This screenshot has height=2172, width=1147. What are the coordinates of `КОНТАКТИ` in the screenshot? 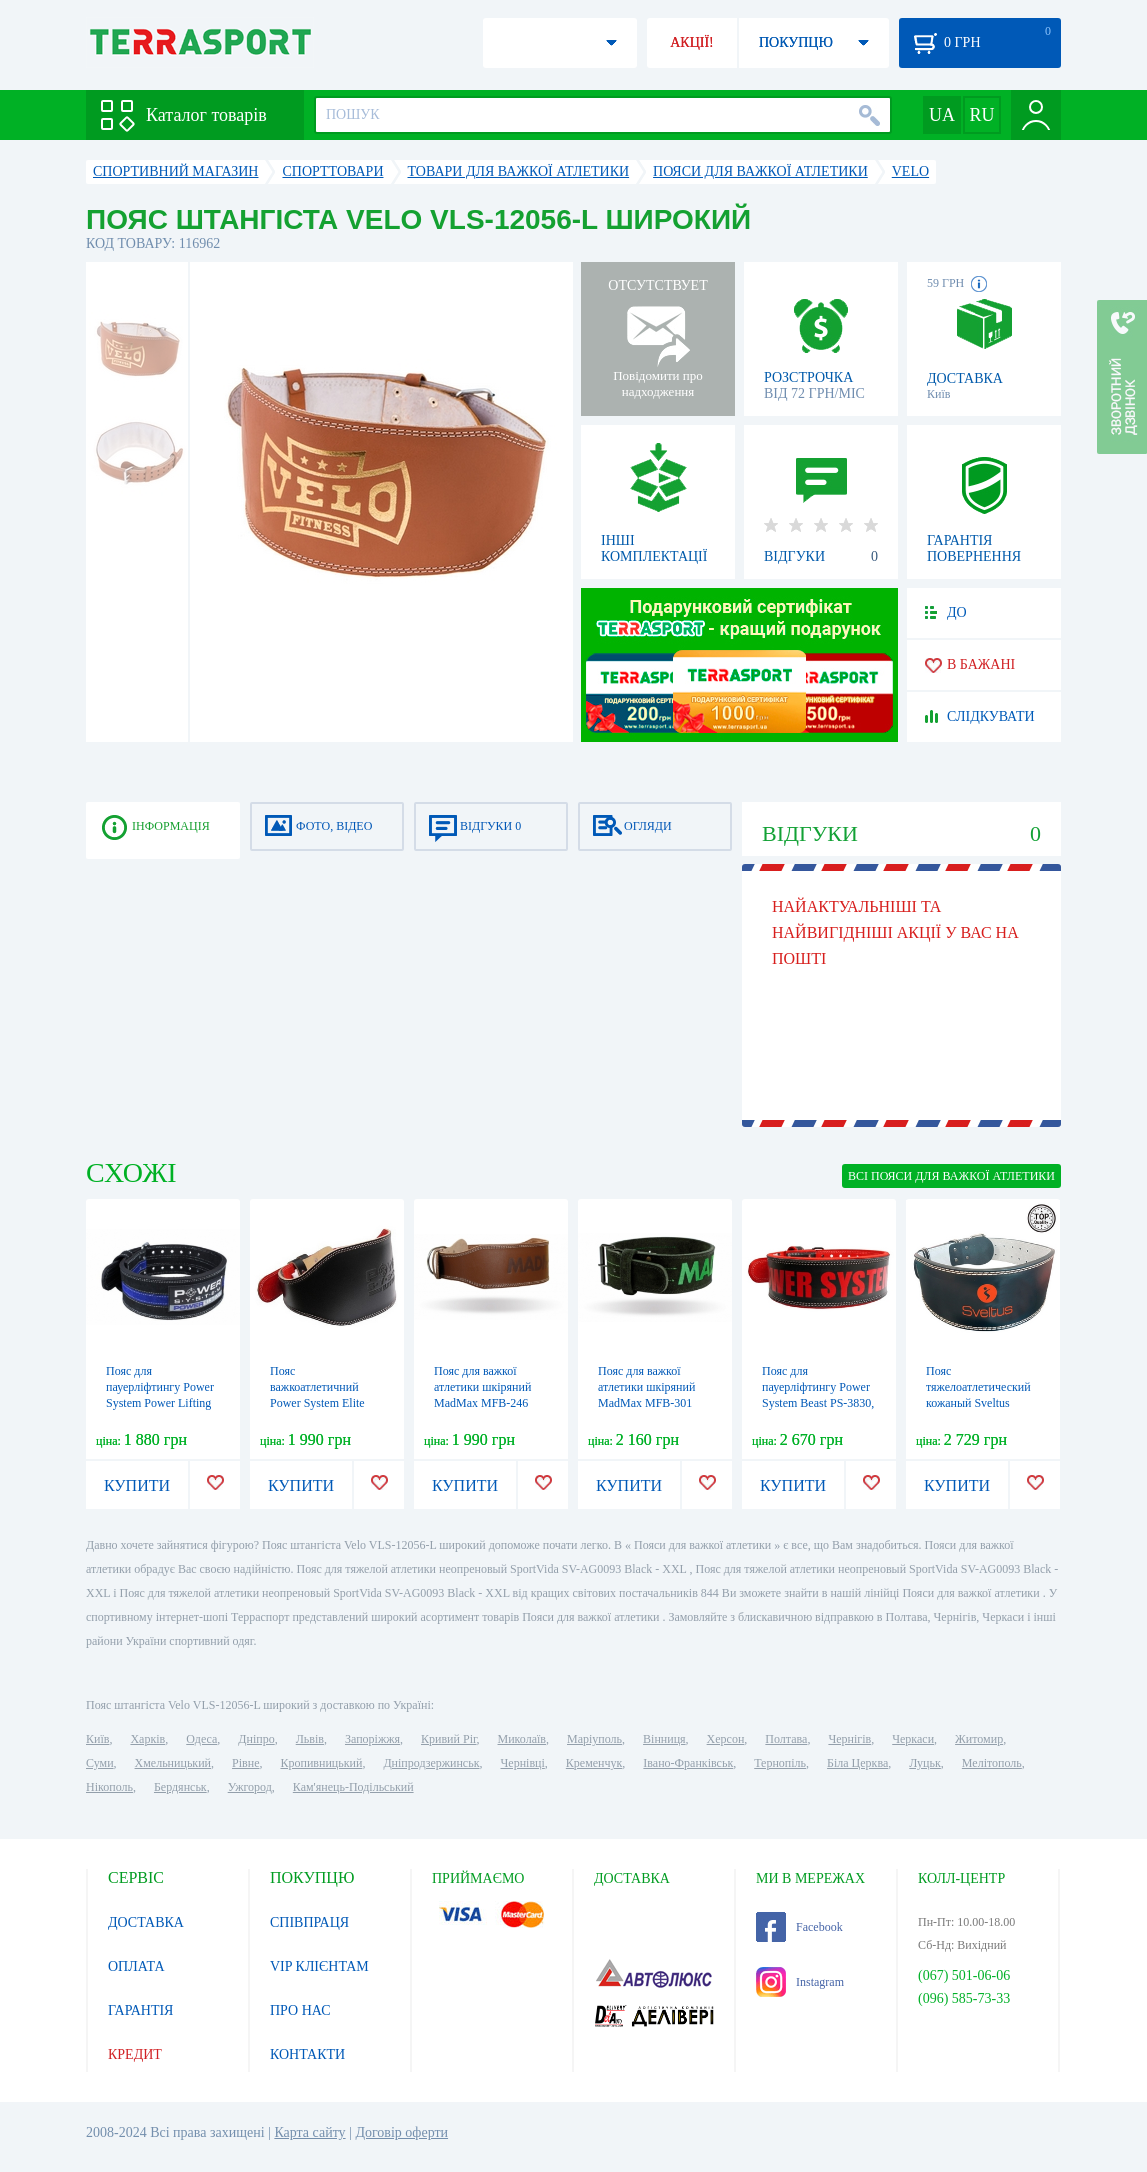 It's located at (307, 2054).